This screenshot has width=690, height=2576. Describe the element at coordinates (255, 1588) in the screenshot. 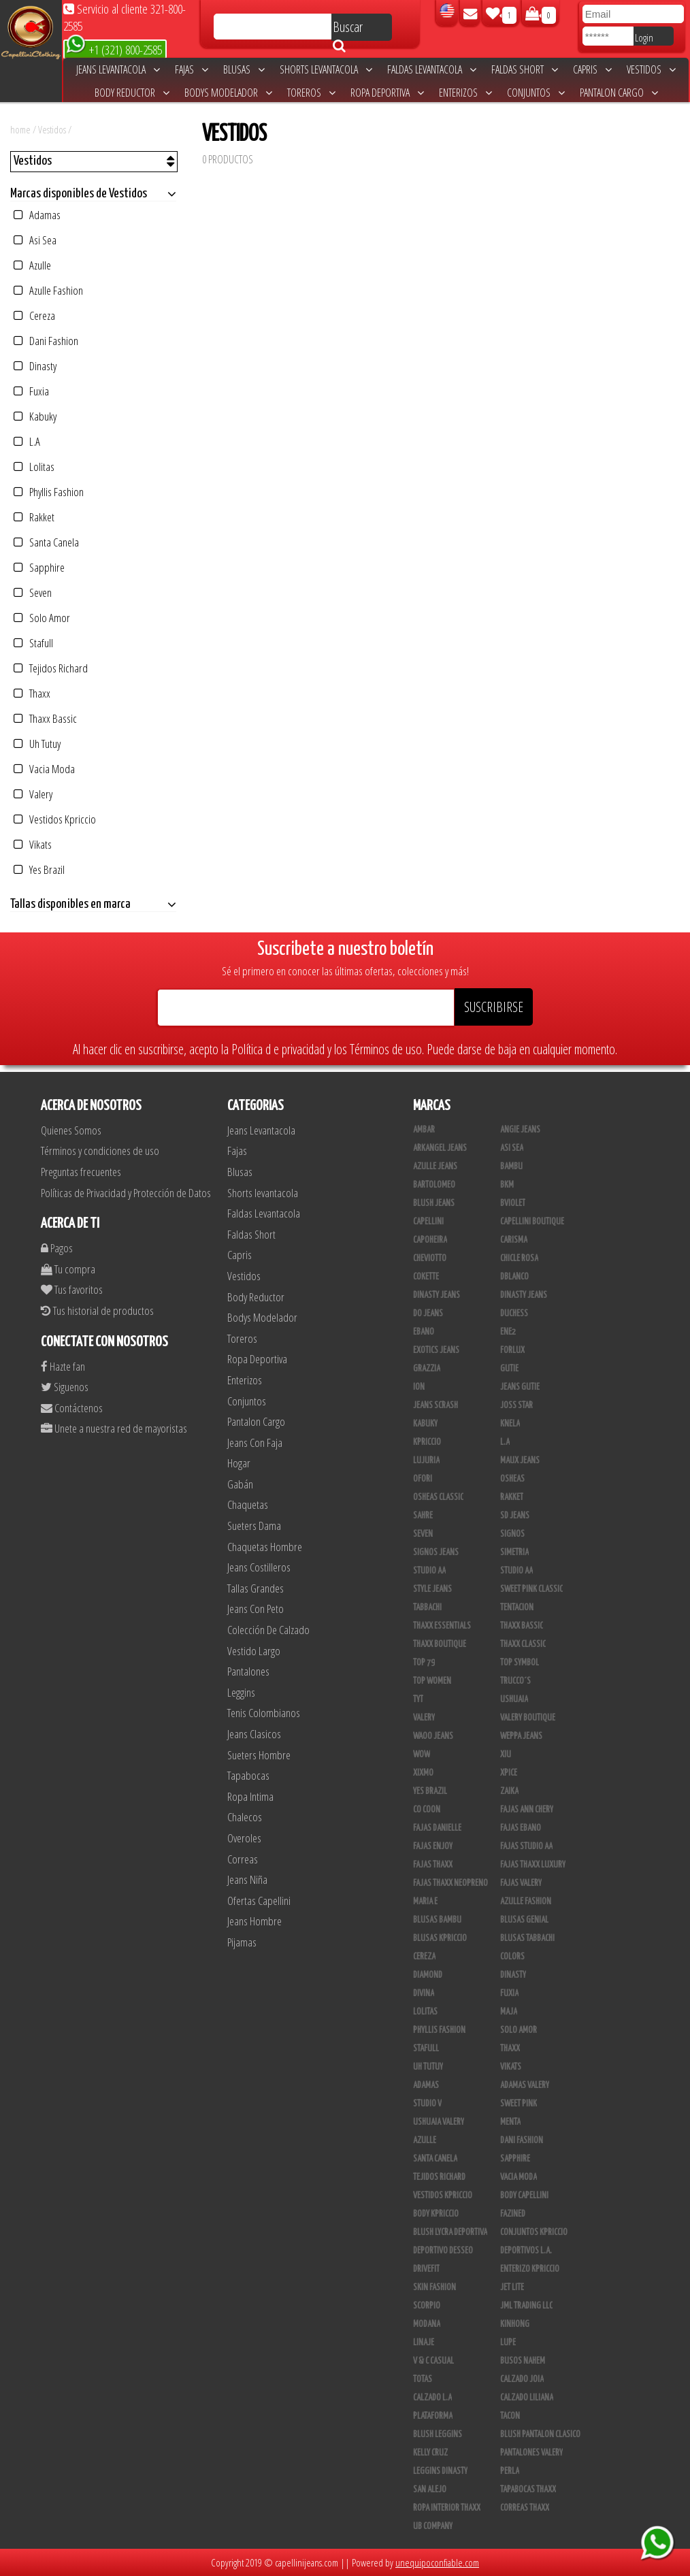

I see `Tallas Grandes` at that location.